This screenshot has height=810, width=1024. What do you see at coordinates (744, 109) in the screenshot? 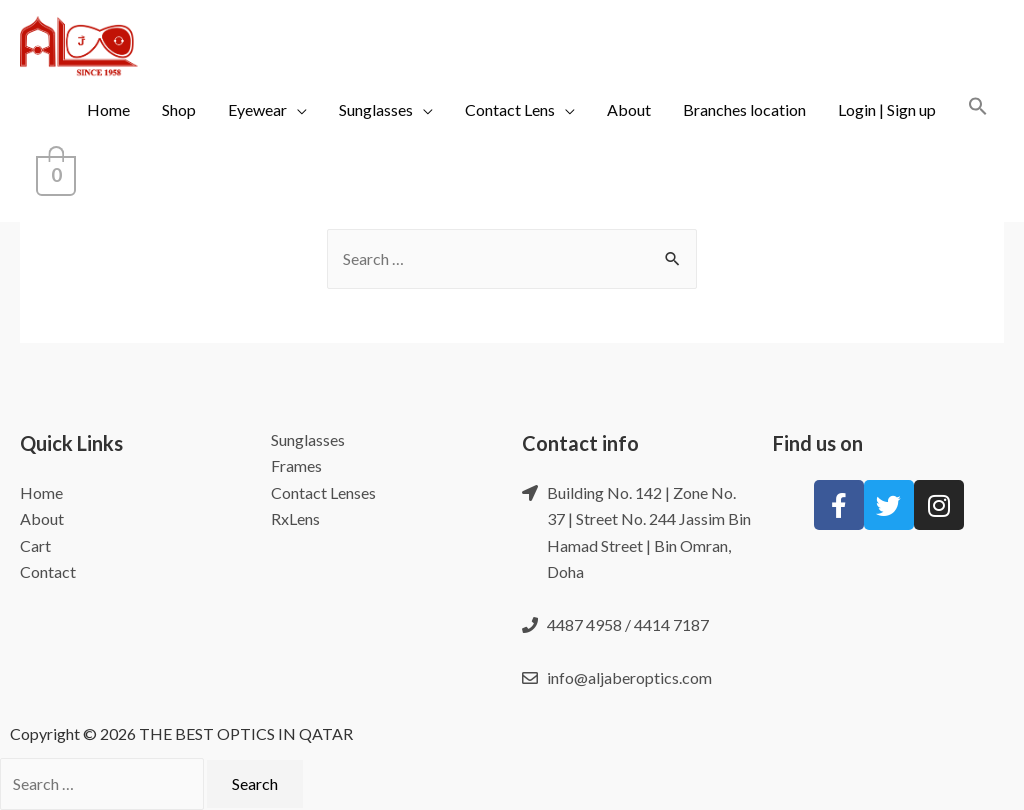
I see `Branches location` at bounding box center [744, 109].